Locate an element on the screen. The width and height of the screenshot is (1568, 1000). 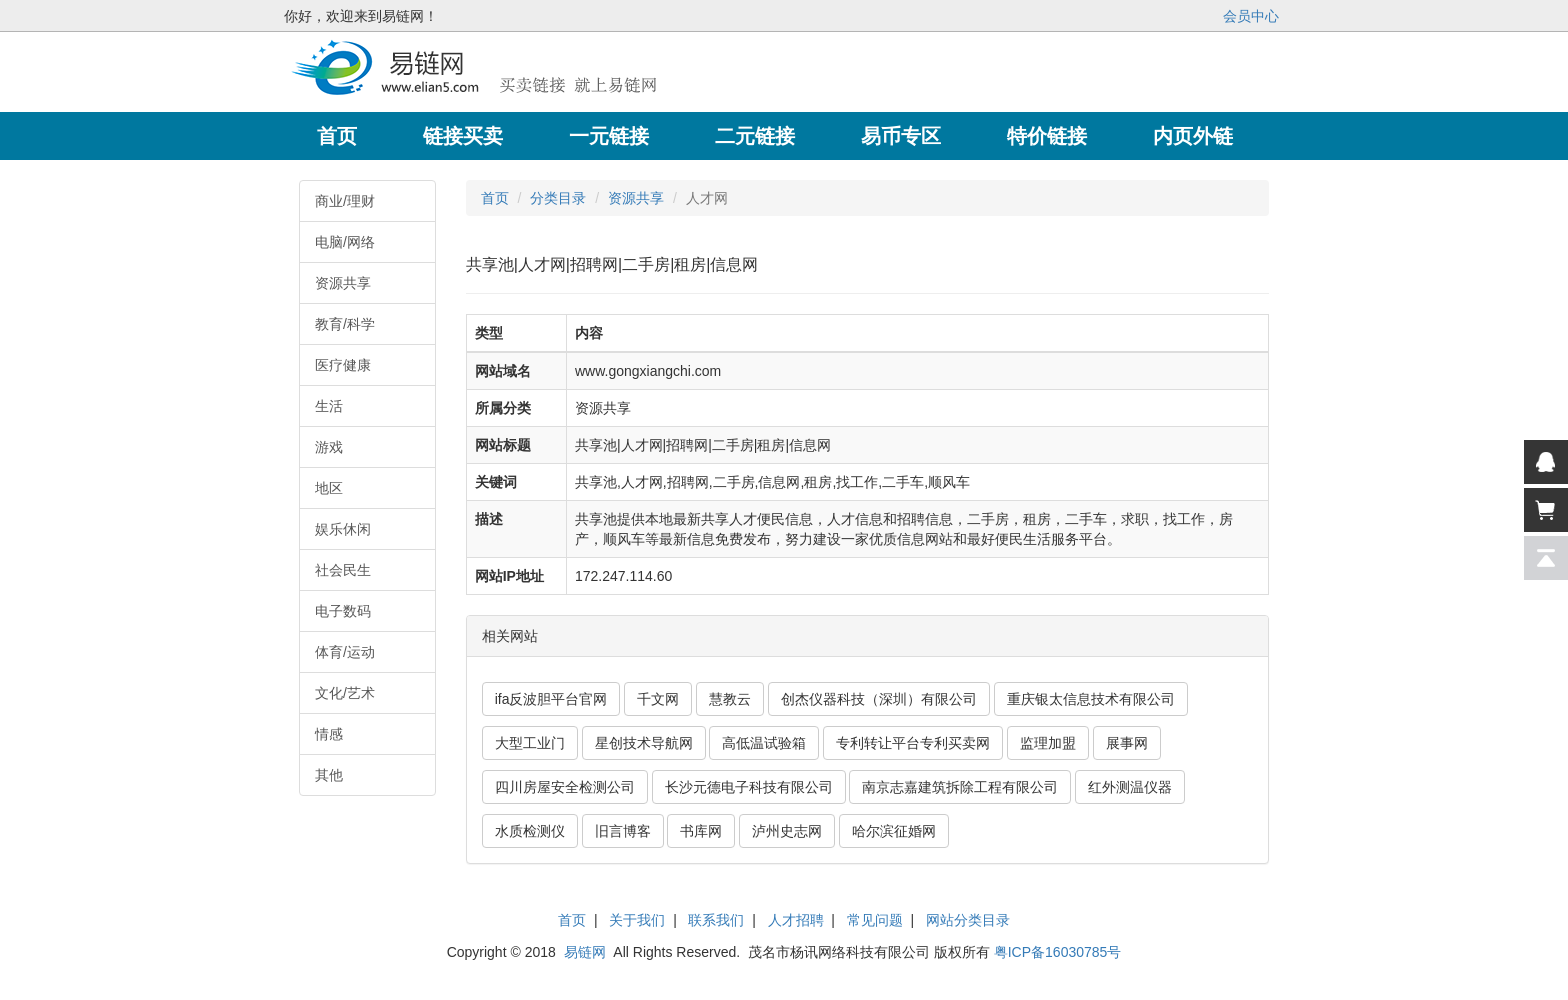
南京志嘉建筑拆除工程有限公司 [button] is located at coordinates (960, 787).